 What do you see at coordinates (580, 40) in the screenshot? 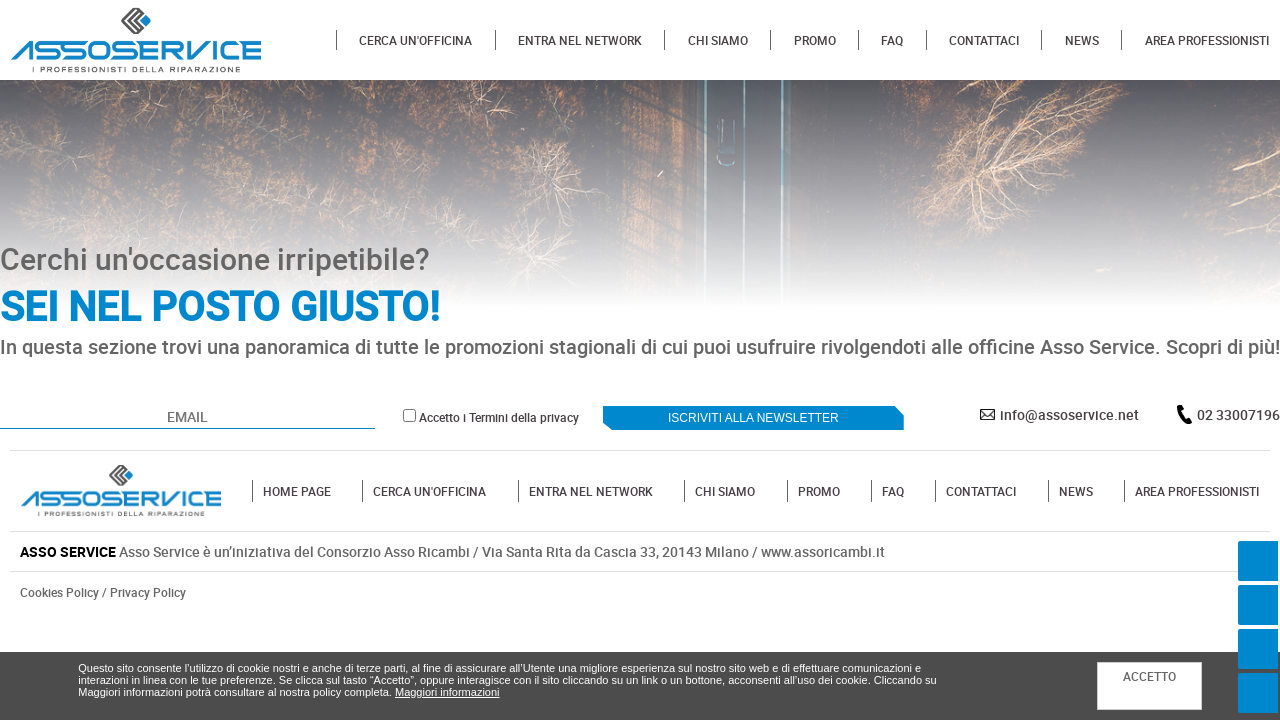
I see `ENTRA NEL NETWORK` at bounding box center [580, 40].